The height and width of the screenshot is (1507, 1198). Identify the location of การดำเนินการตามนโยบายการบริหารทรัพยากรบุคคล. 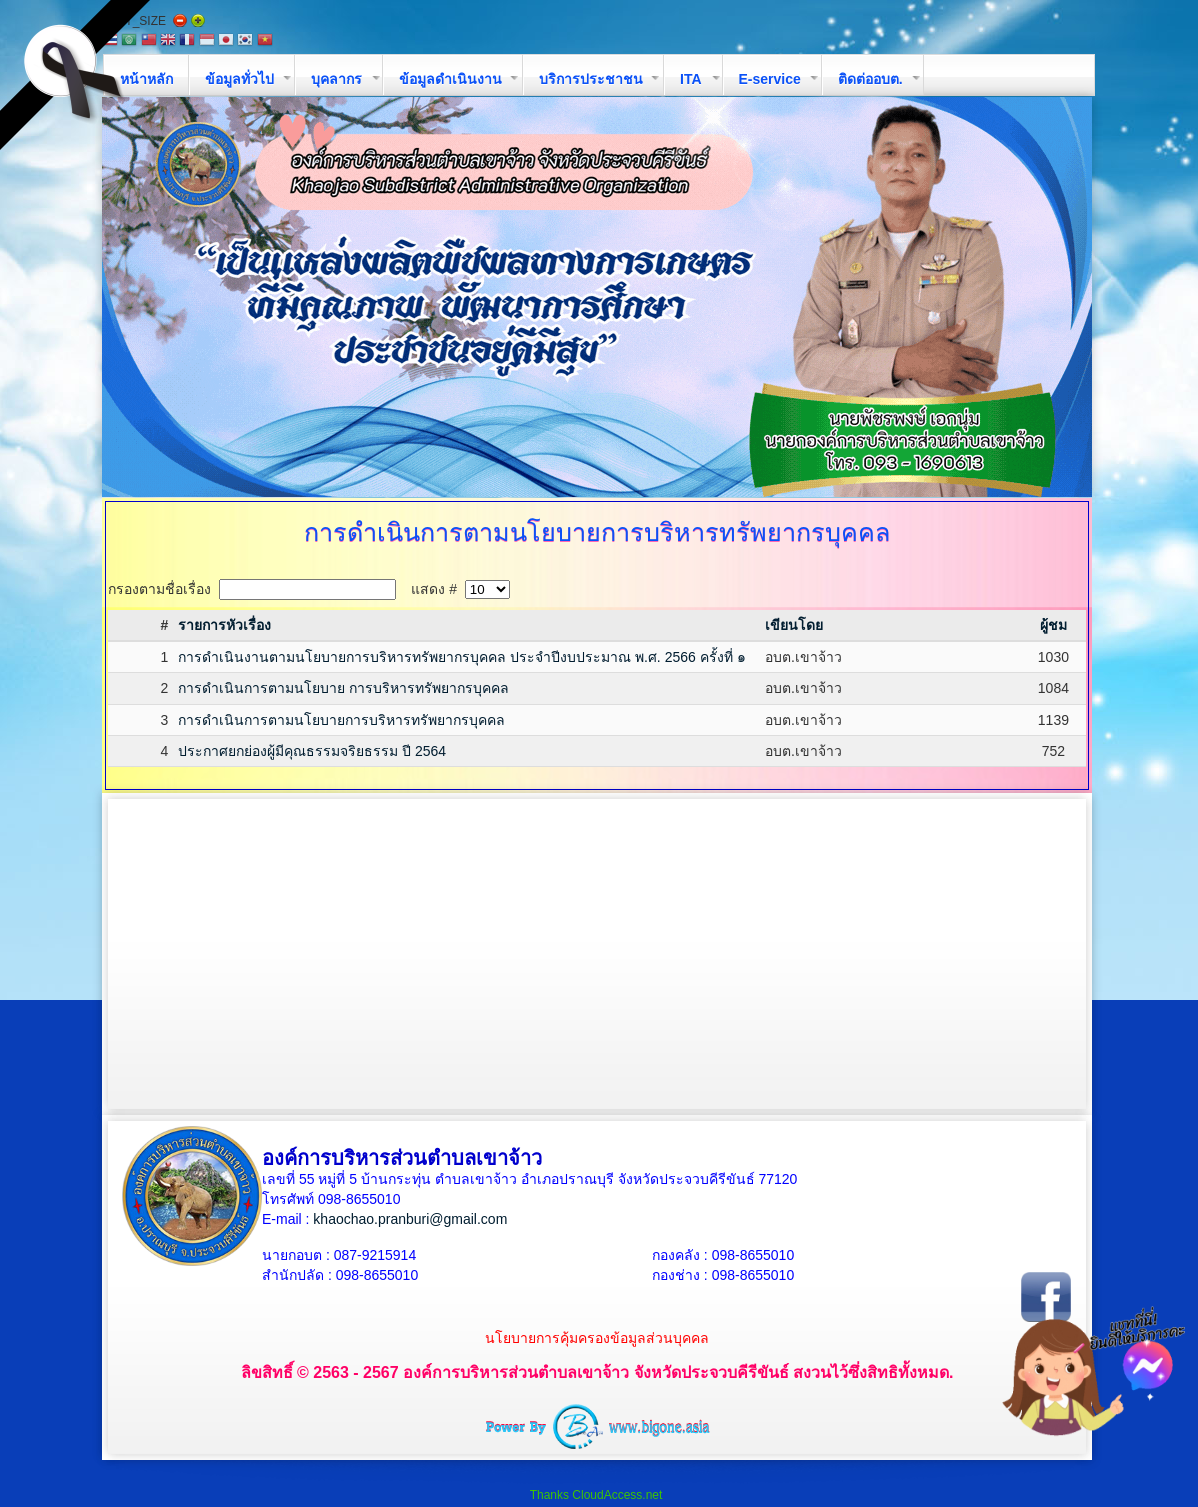
(341, 720).